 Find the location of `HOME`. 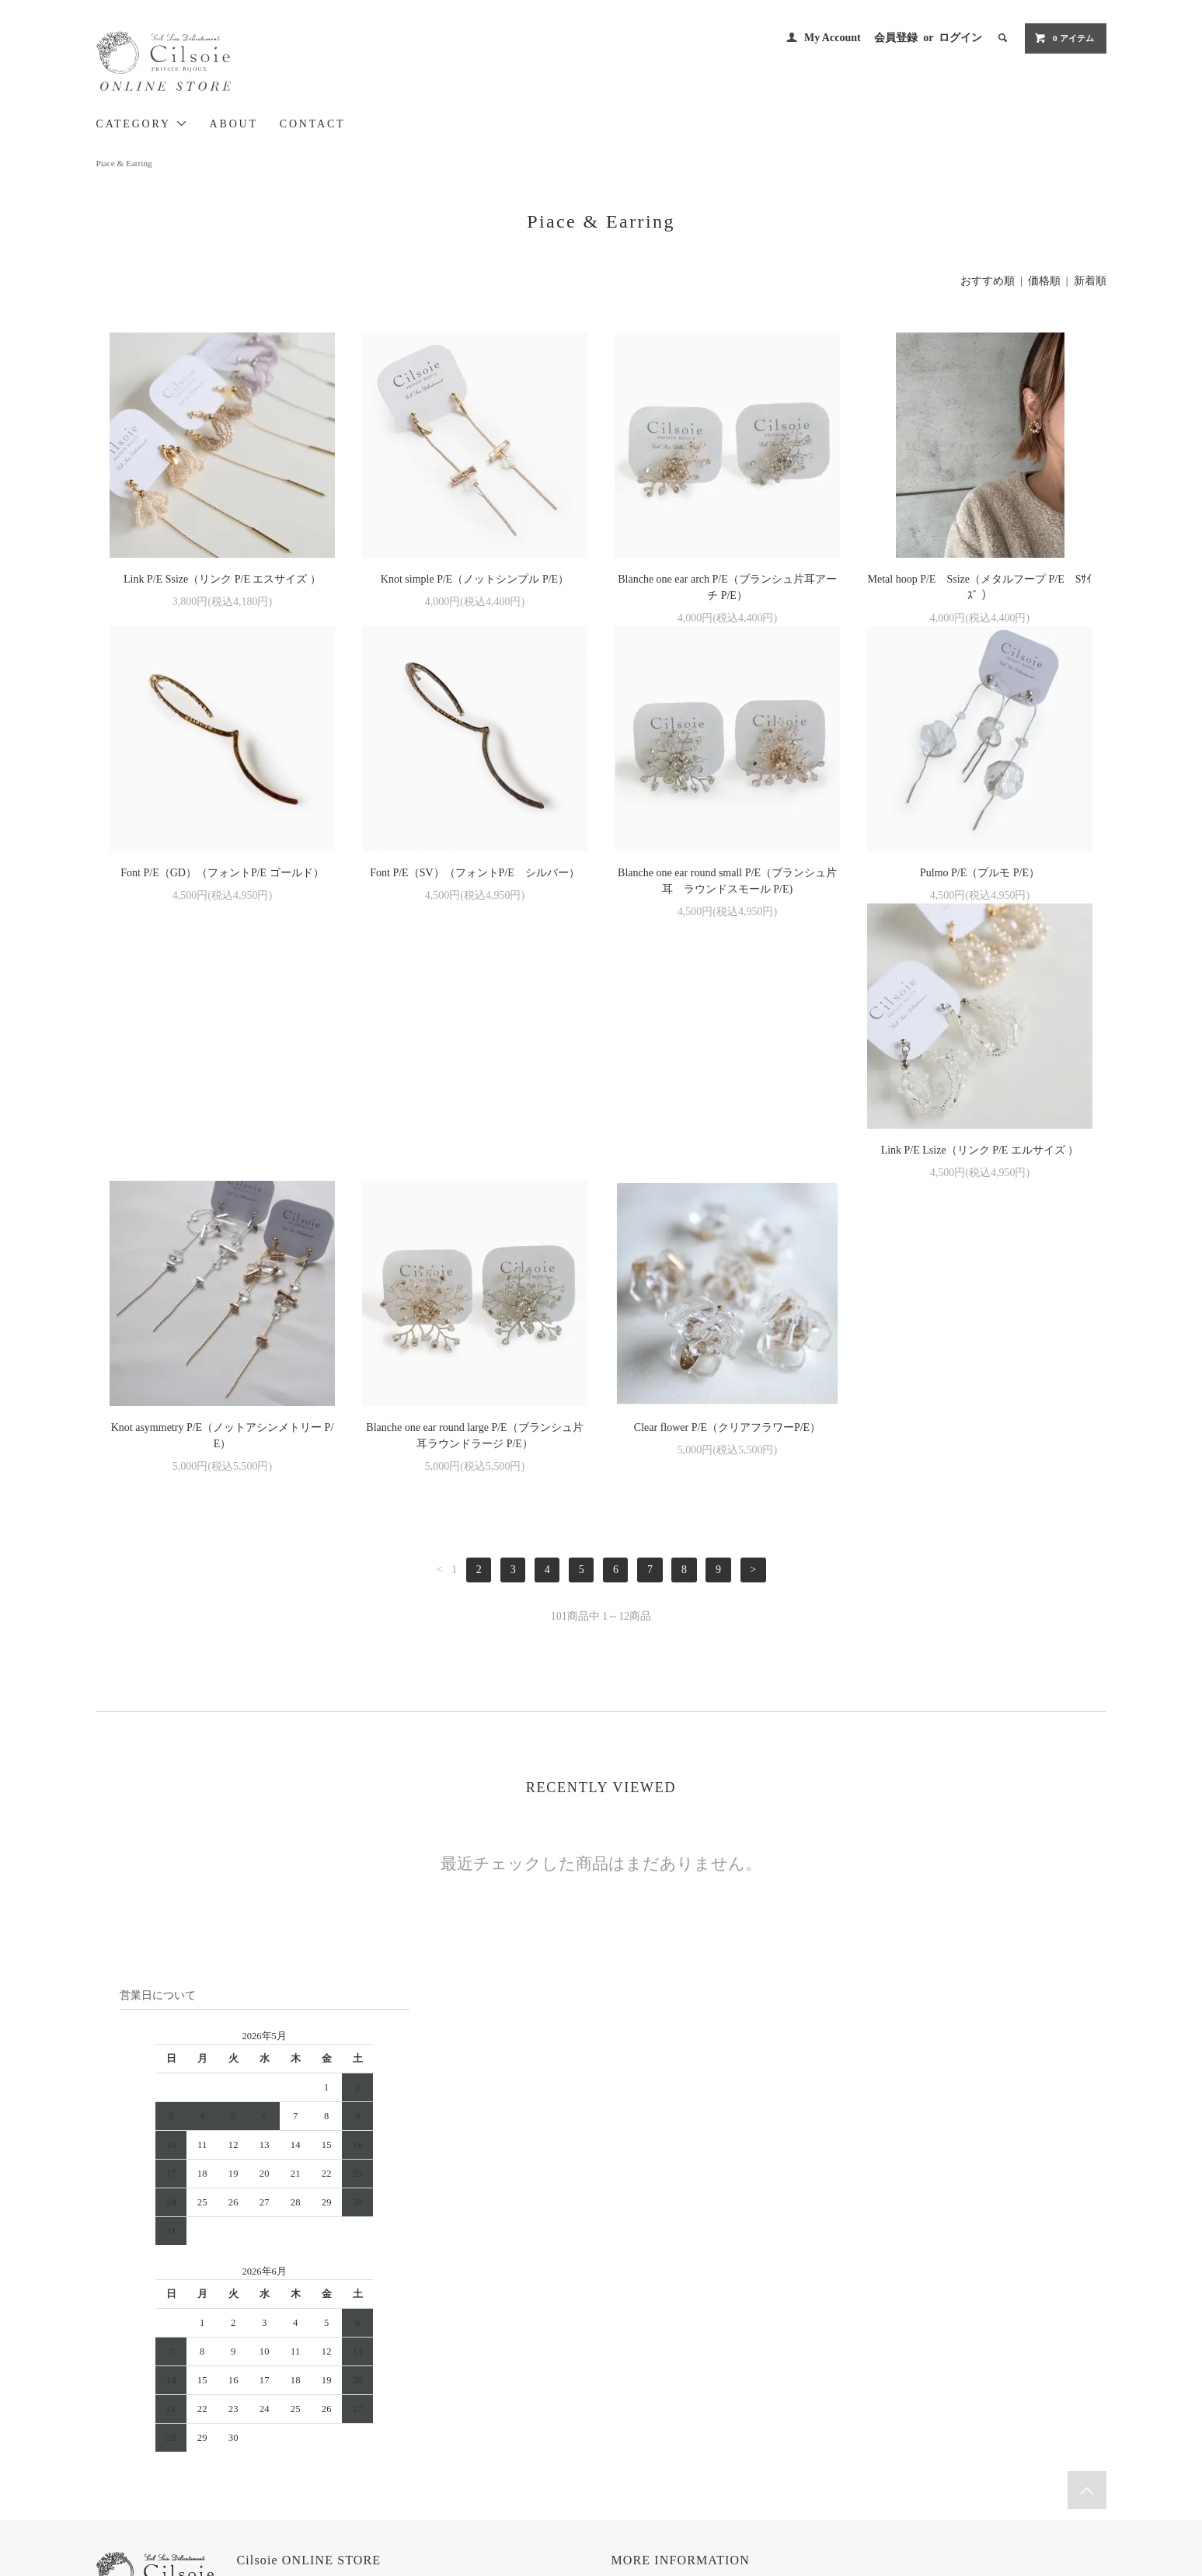

HOME is located at coordinates (630, 2343).